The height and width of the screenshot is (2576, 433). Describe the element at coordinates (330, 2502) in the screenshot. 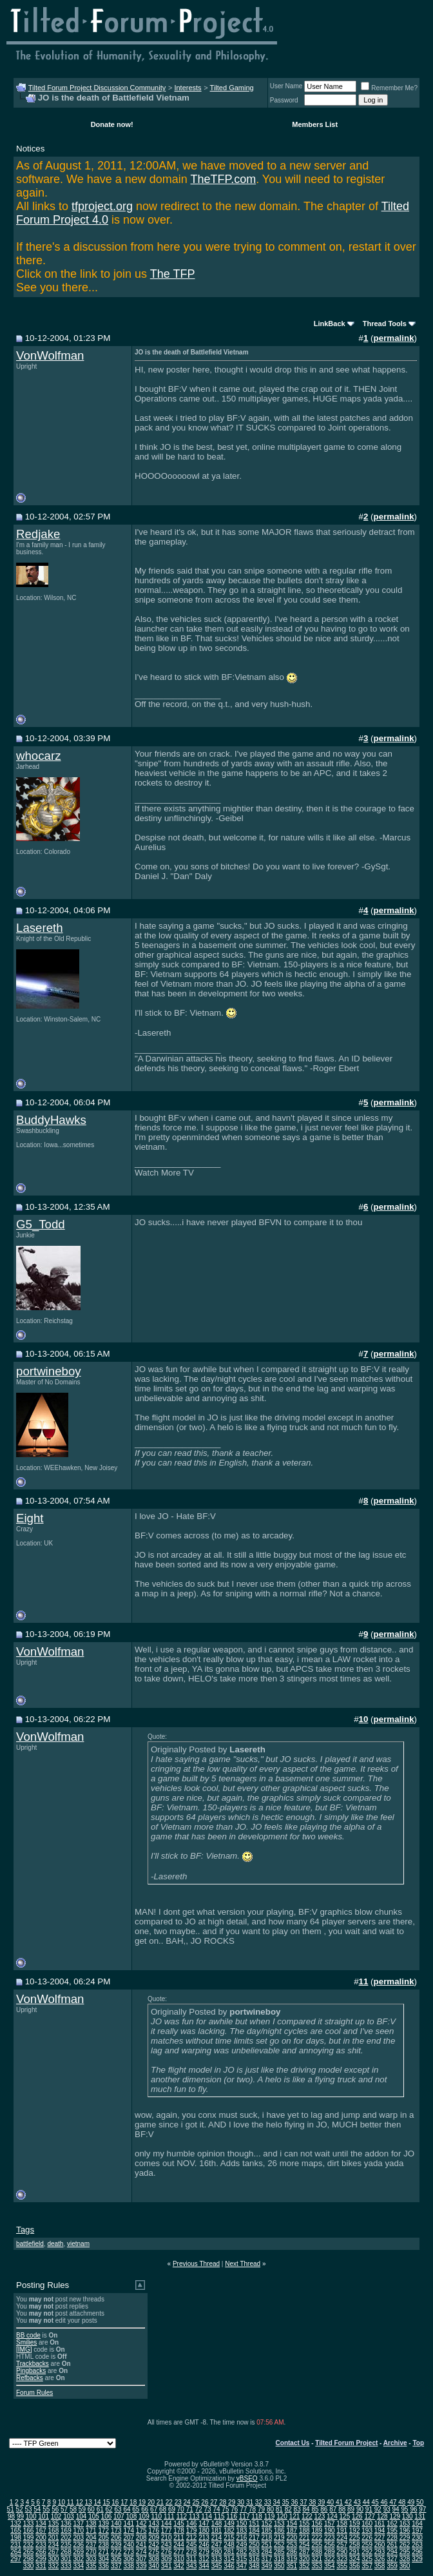

I see `40` at that location.